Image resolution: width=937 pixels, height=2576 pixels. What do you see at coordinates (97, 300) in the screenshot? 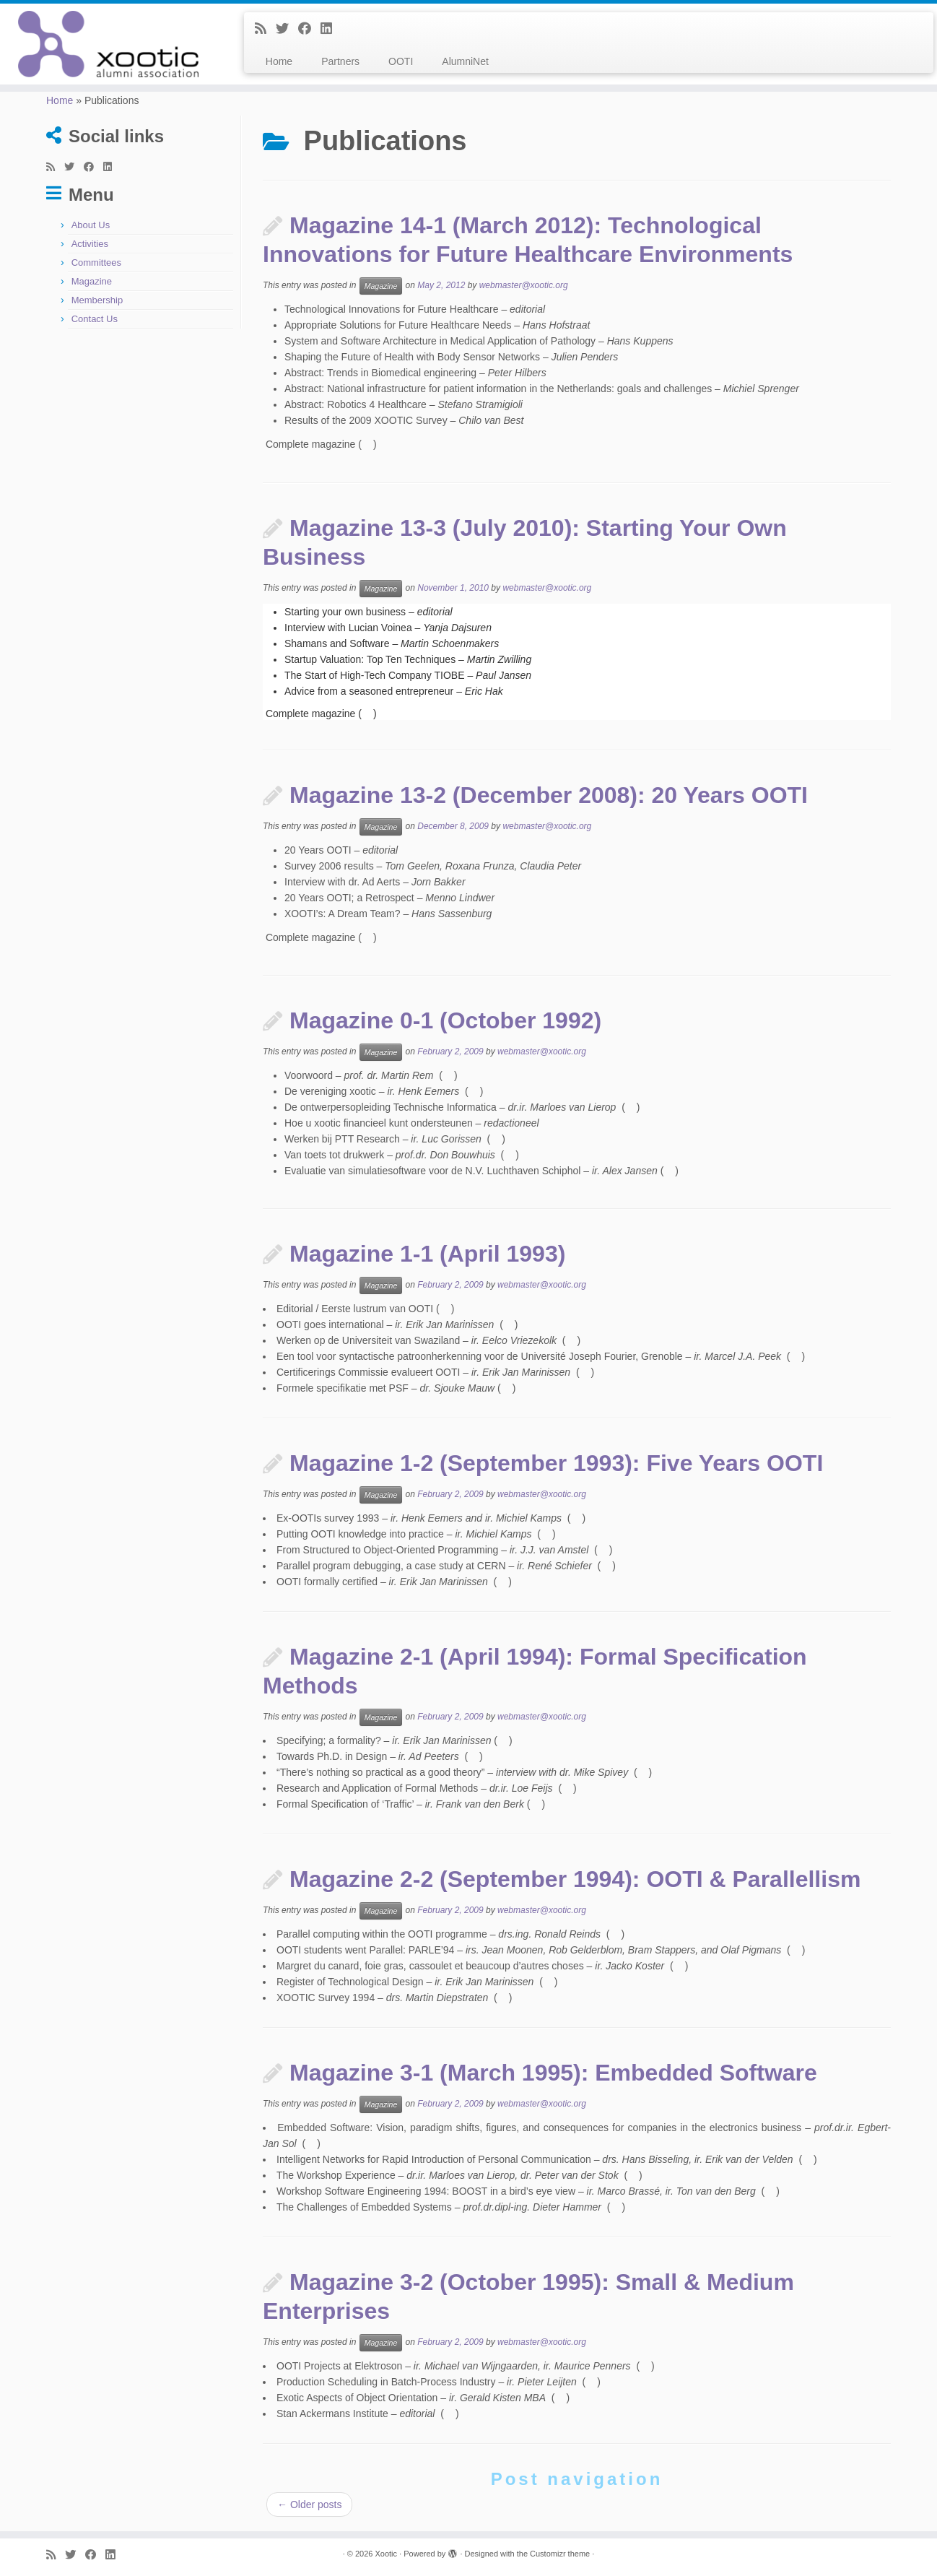
I see `Membership` at bounding box center [97, 300].